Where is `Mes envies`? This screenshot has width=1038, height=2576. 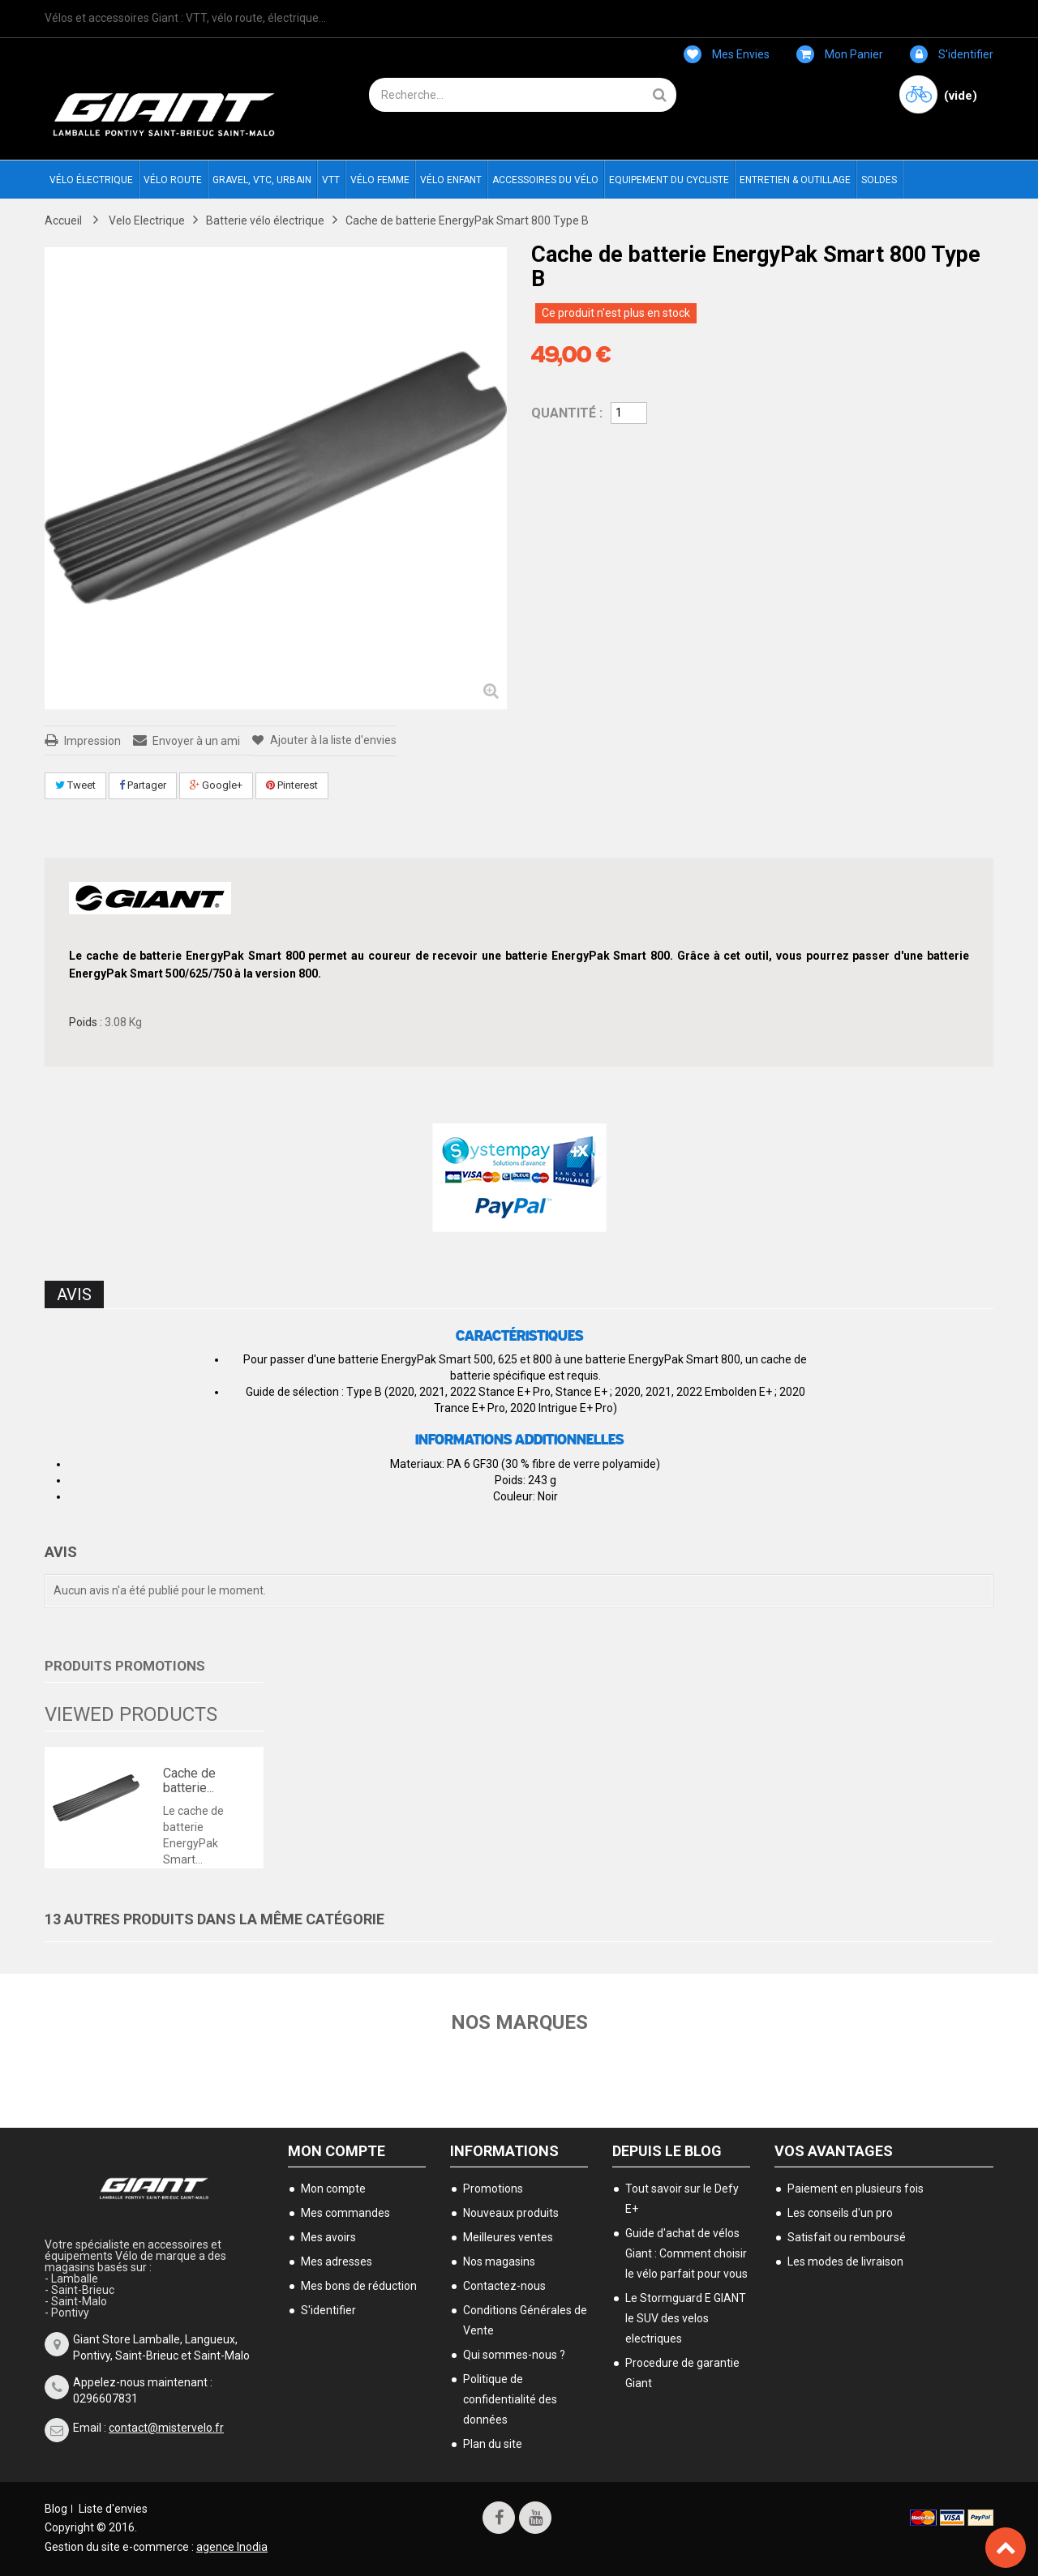 Mes envies is located at coordinates (727, 54).